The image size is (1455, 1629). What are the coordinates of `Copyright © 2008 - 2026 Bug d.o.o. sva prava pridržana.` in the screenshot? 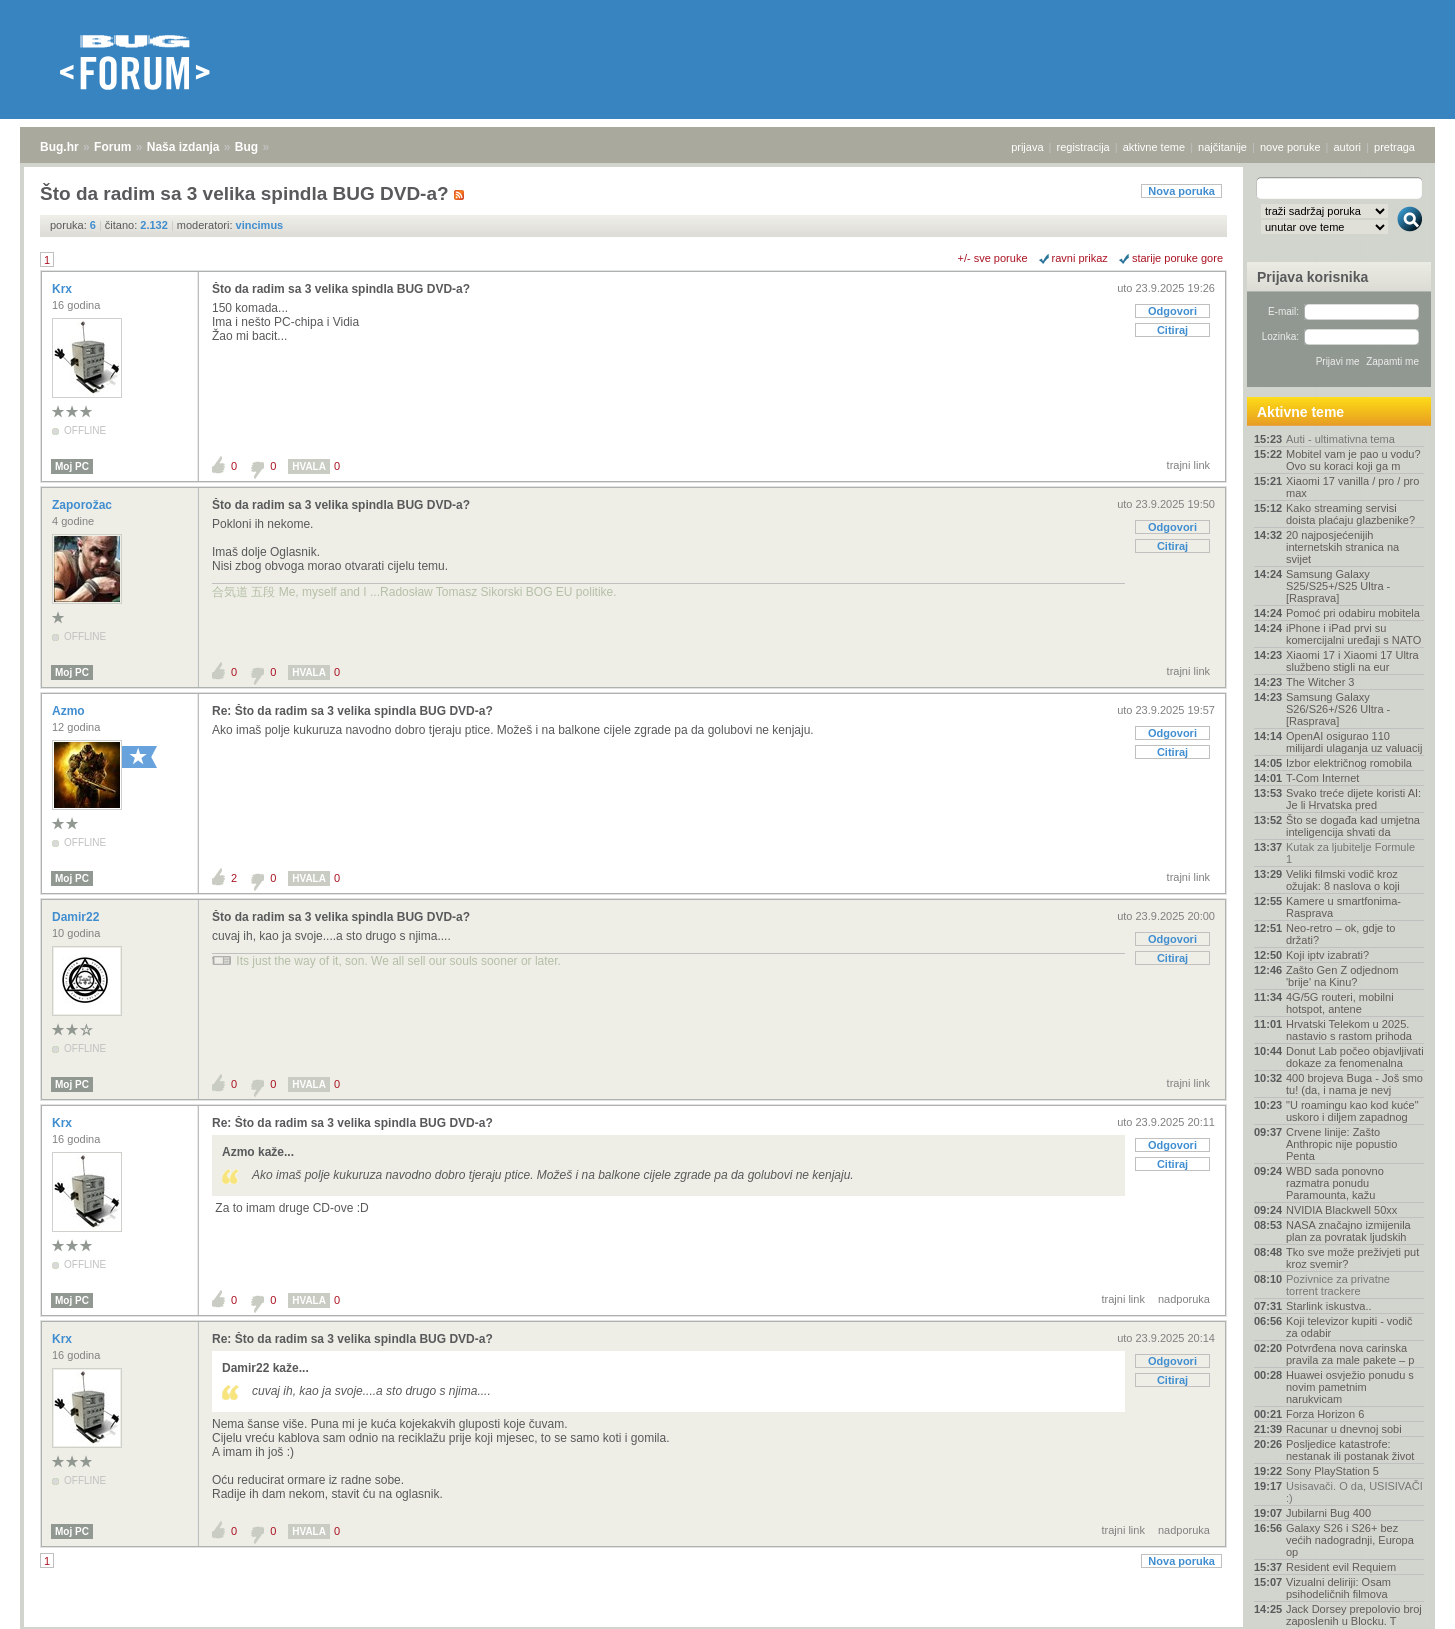 It's located at (728, 1623).